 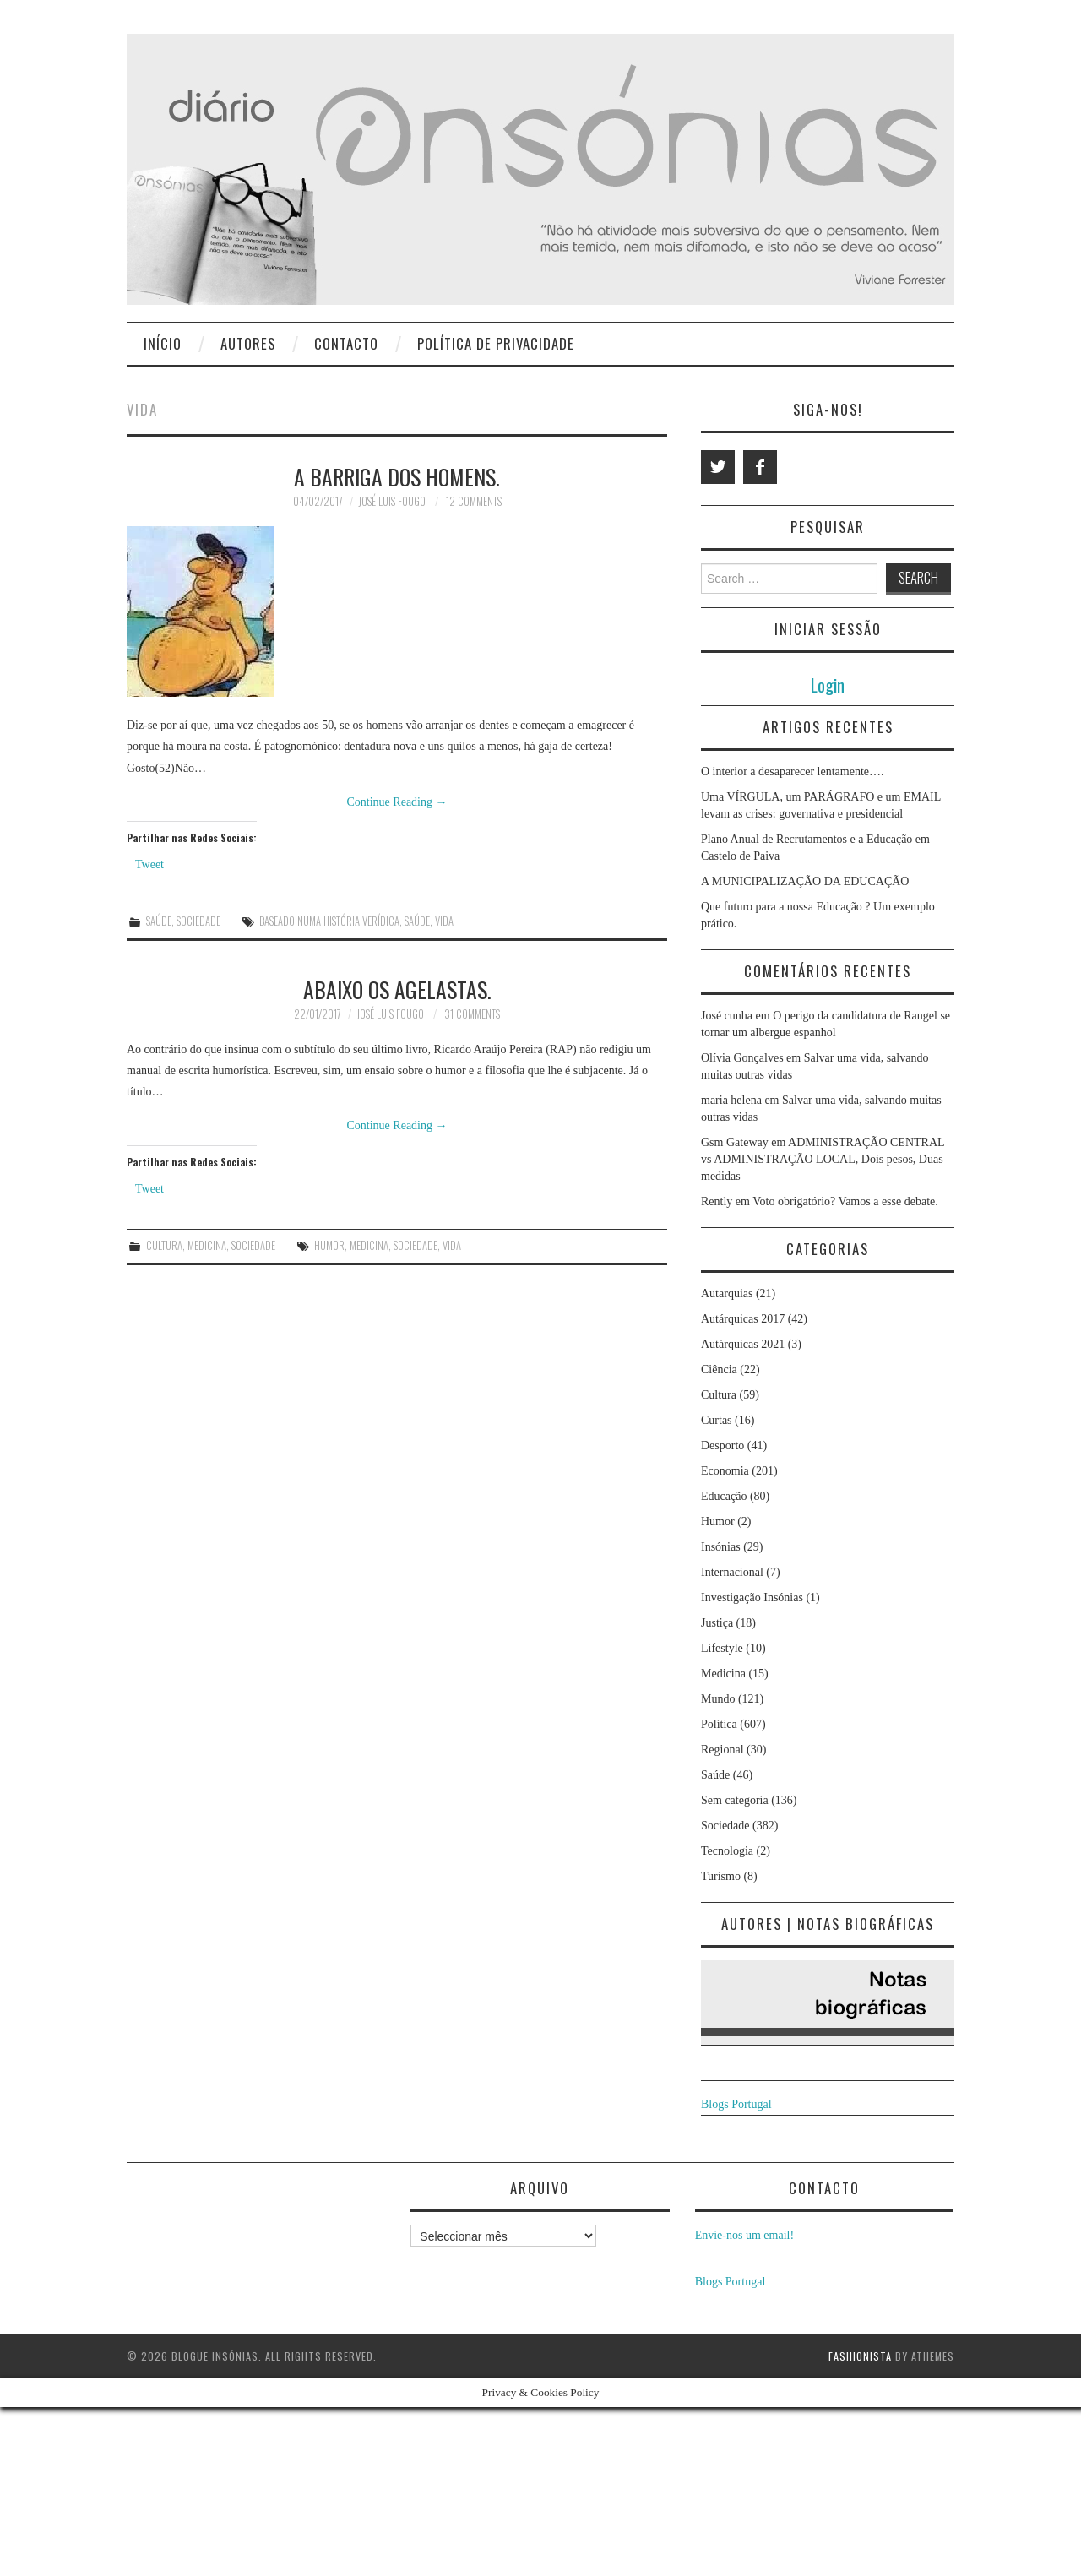 What do you see at coordinates (164, 1245) in the screenshot?
I see `Cultura` at bounding box center [164, 1245].